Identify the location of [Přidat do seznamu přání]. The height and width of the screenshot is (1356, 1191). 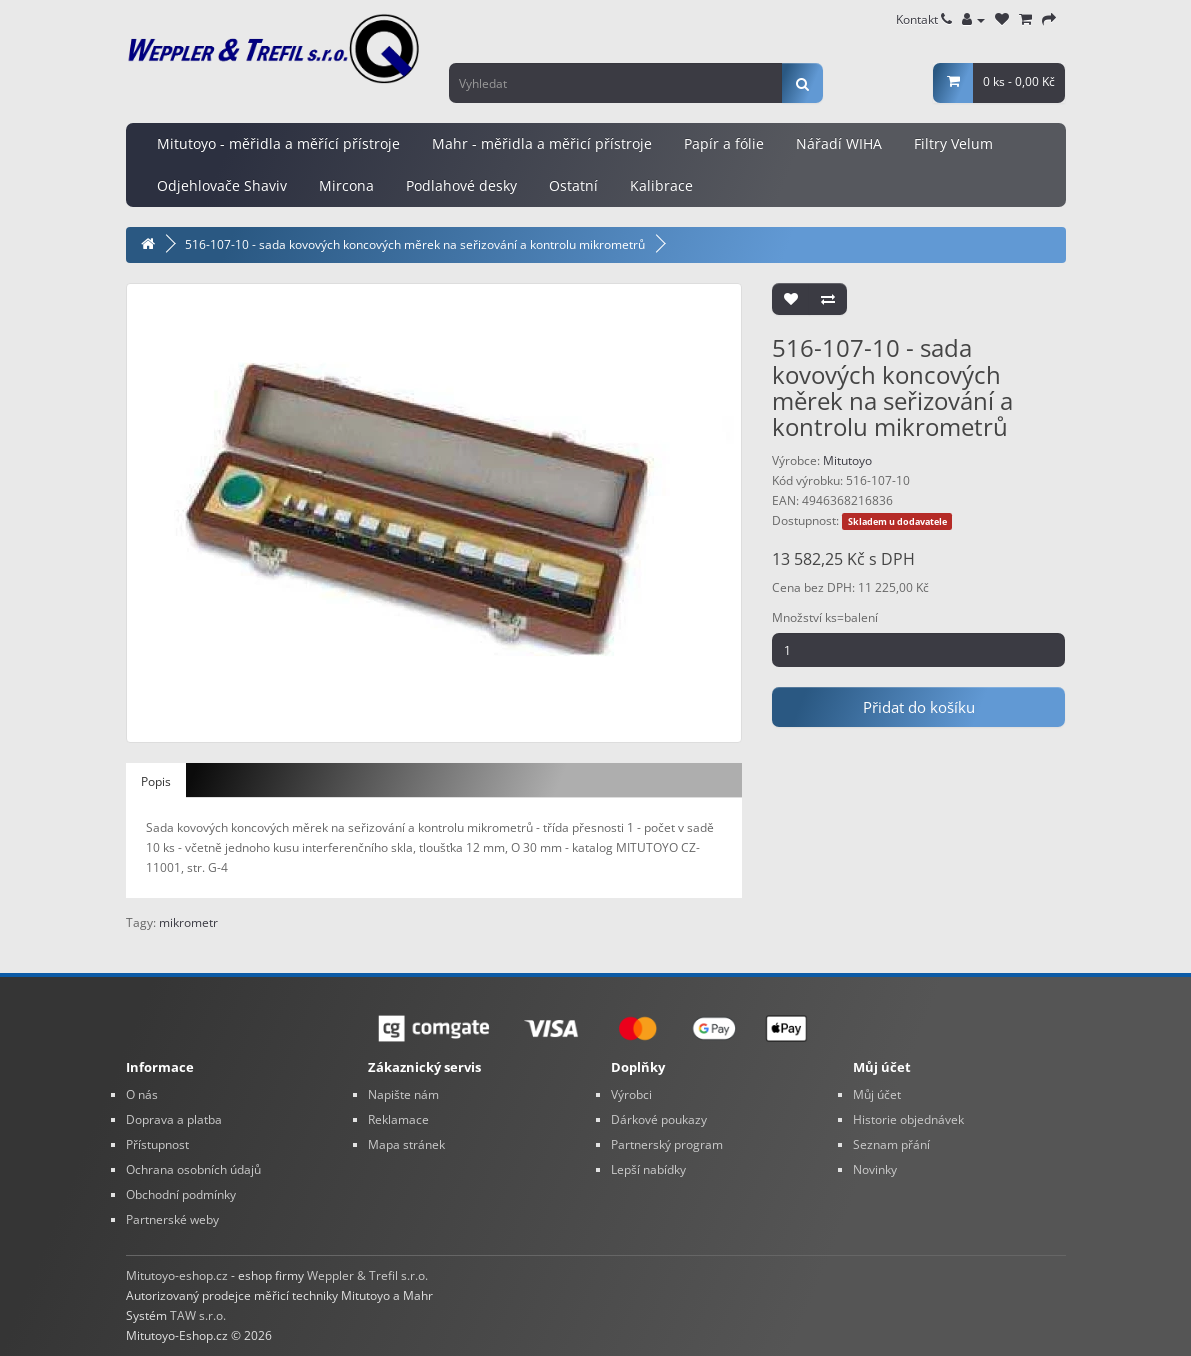
(791, 299).